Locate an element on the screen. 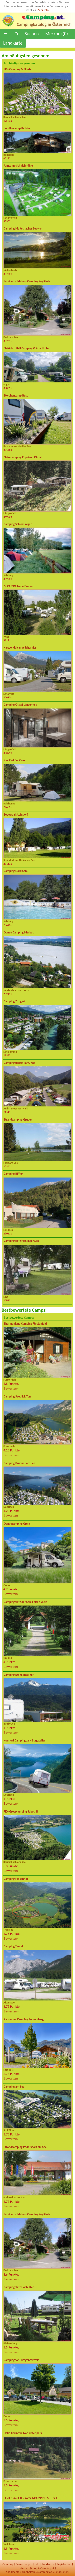 Image resolution: width=75 pixels, height=2576 pixels. sitemap is located at coordinates (24, 2568).